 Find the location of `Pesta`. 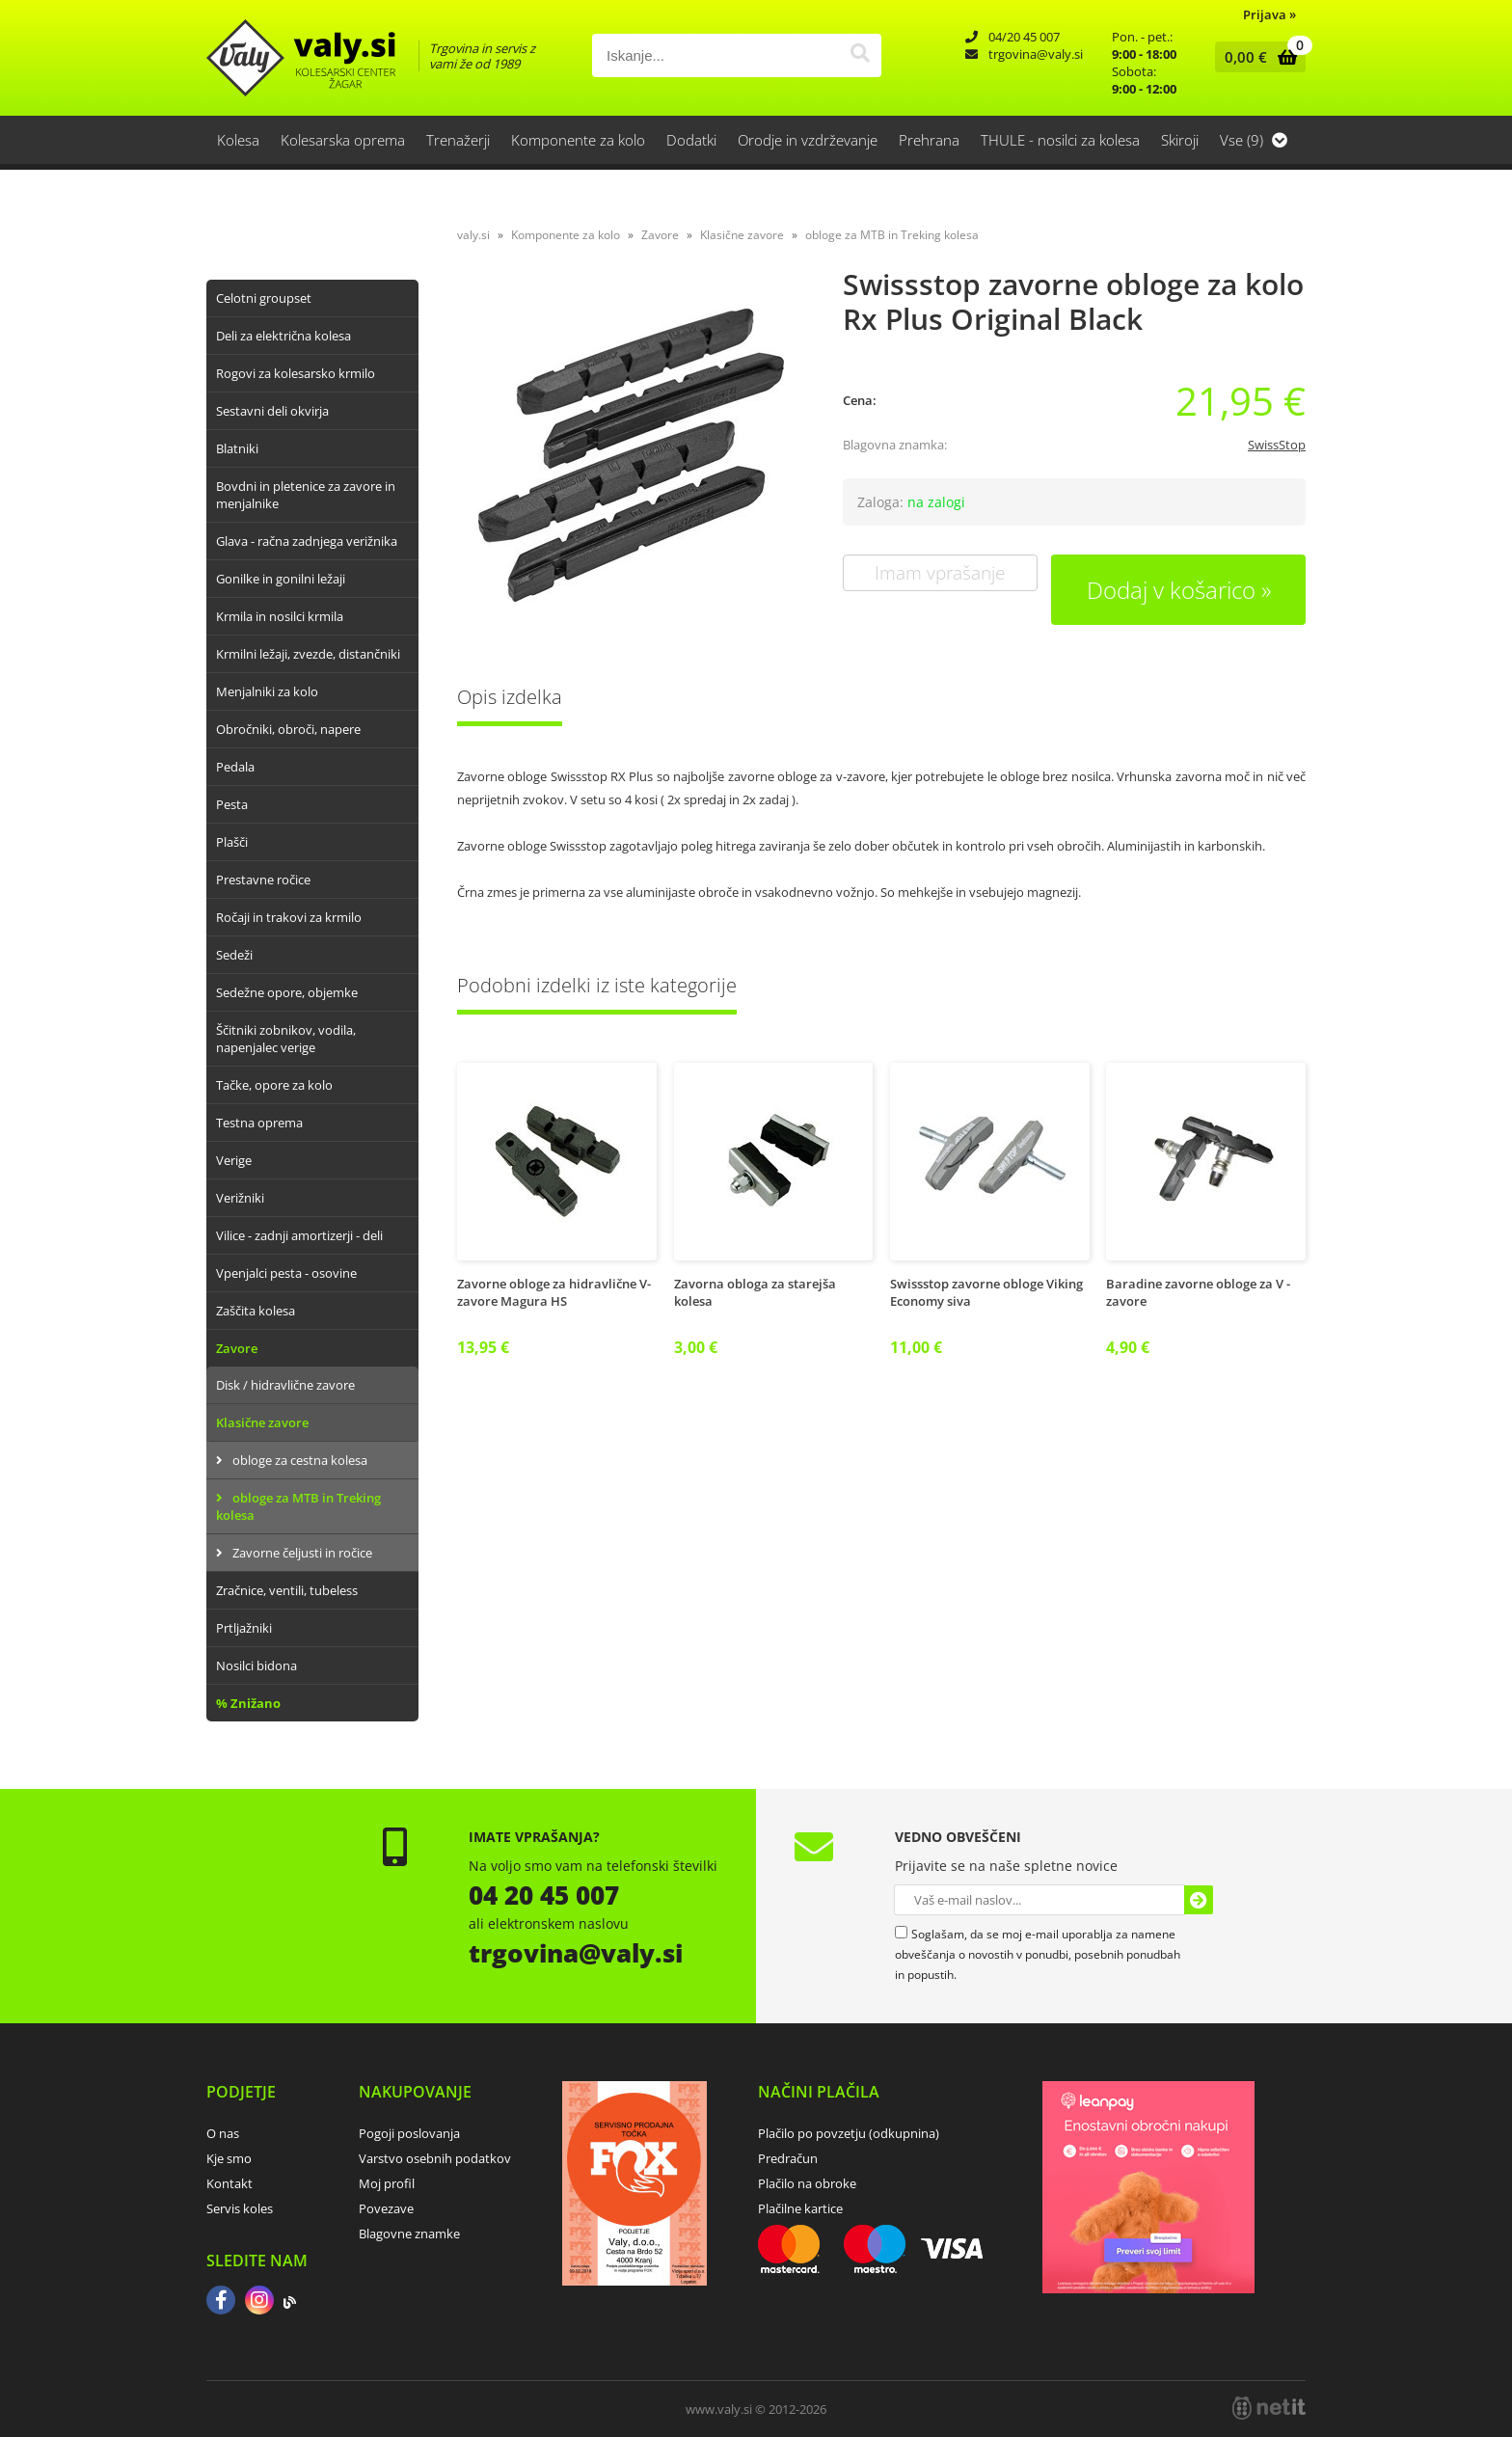

Pesta is located at coordinates (232, 804).